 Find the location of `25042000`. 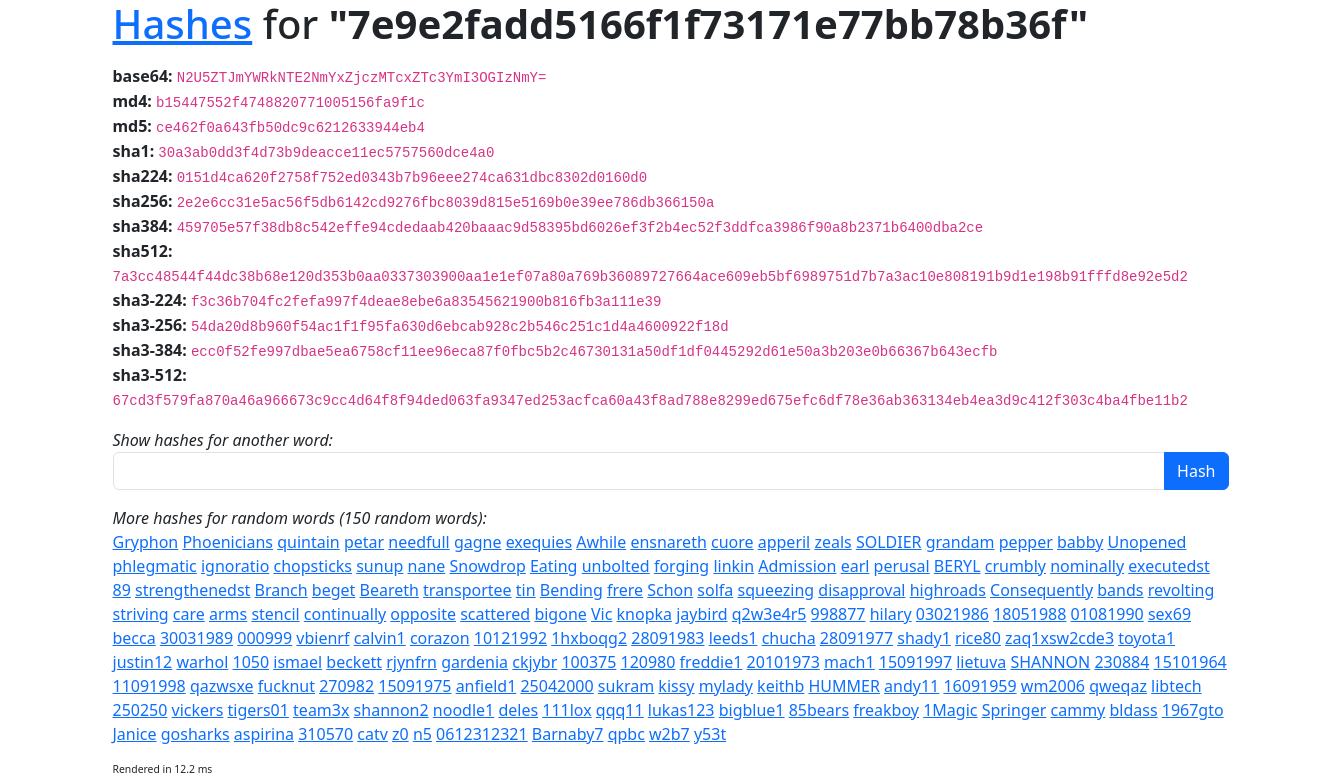

25042000 is located at coordinates (556, 686).